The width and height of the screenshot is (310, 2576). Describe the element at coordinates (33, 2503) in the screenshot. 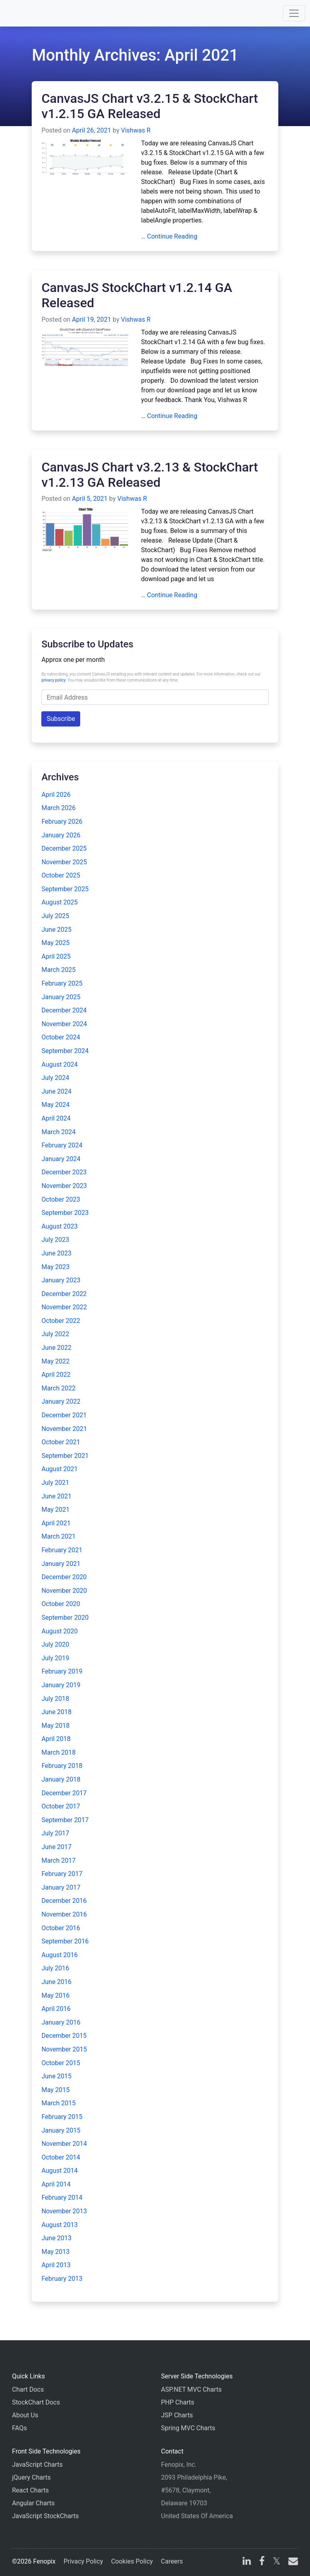

I see `Angular Charts` at that location.